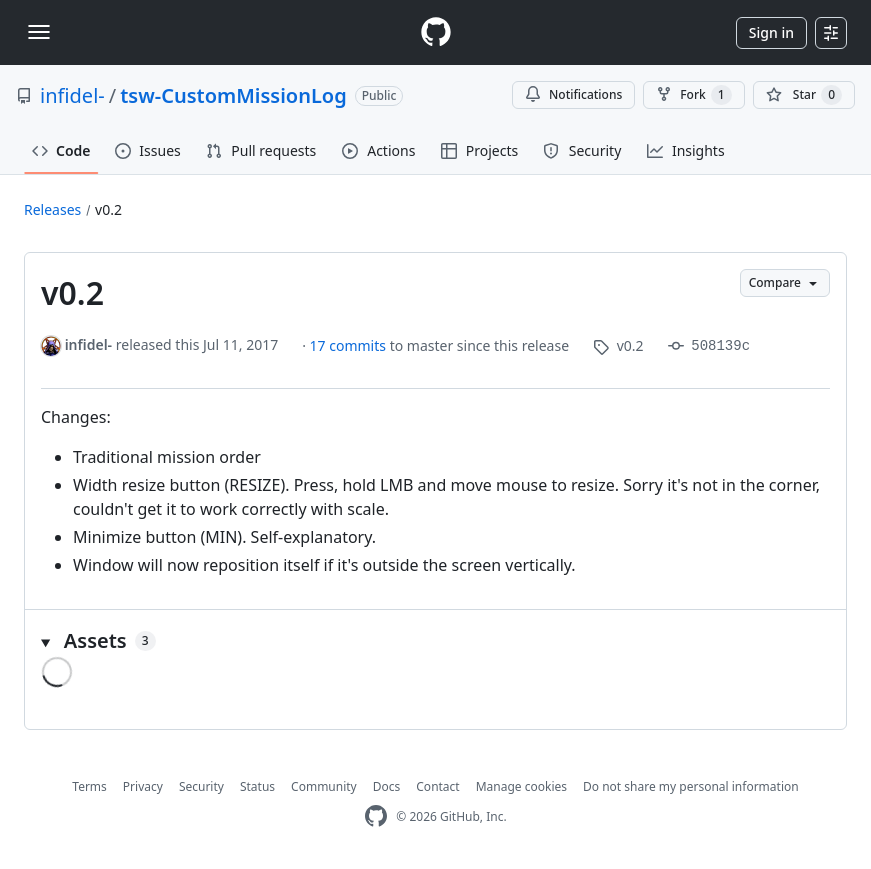 This screenshot has width=871, height=869. Describe the element at coordinates (693, 95) in the screenshot. I see `Fork` at that location.